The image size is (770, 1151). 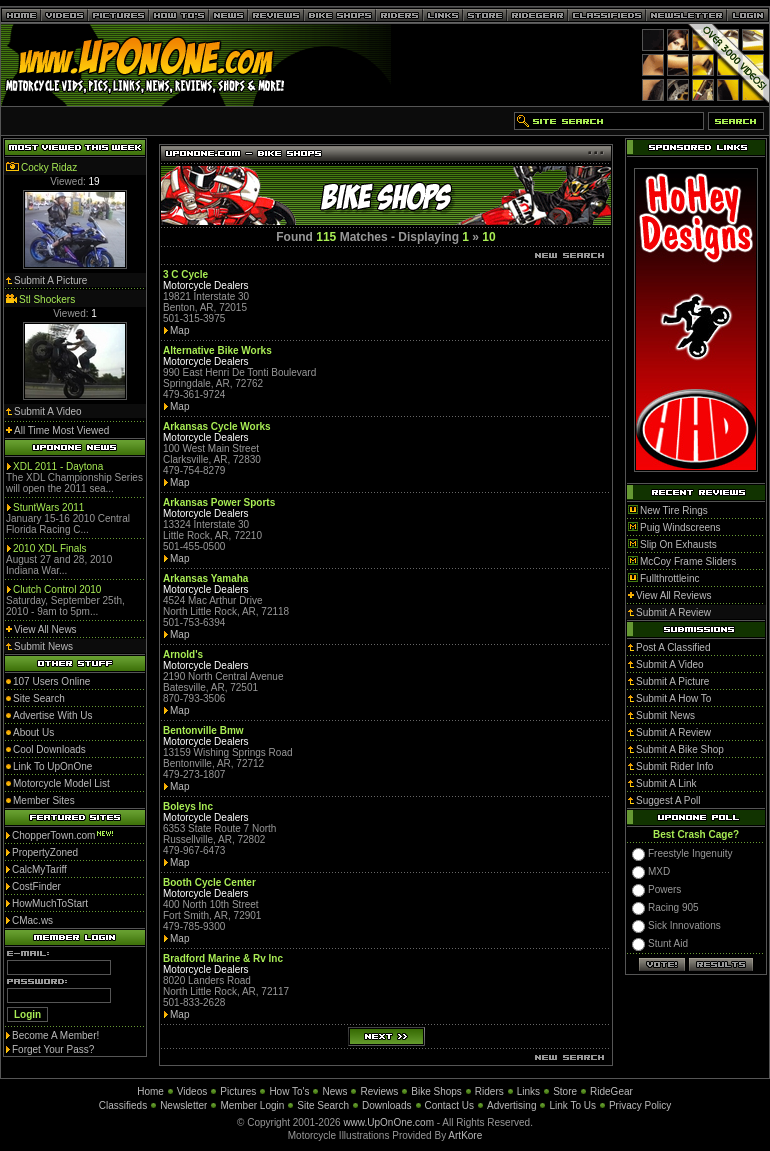 What do you see at coordinates (323, 1105) in the screenshot?
I see `Site Search` at bounding box center [323, 1105].